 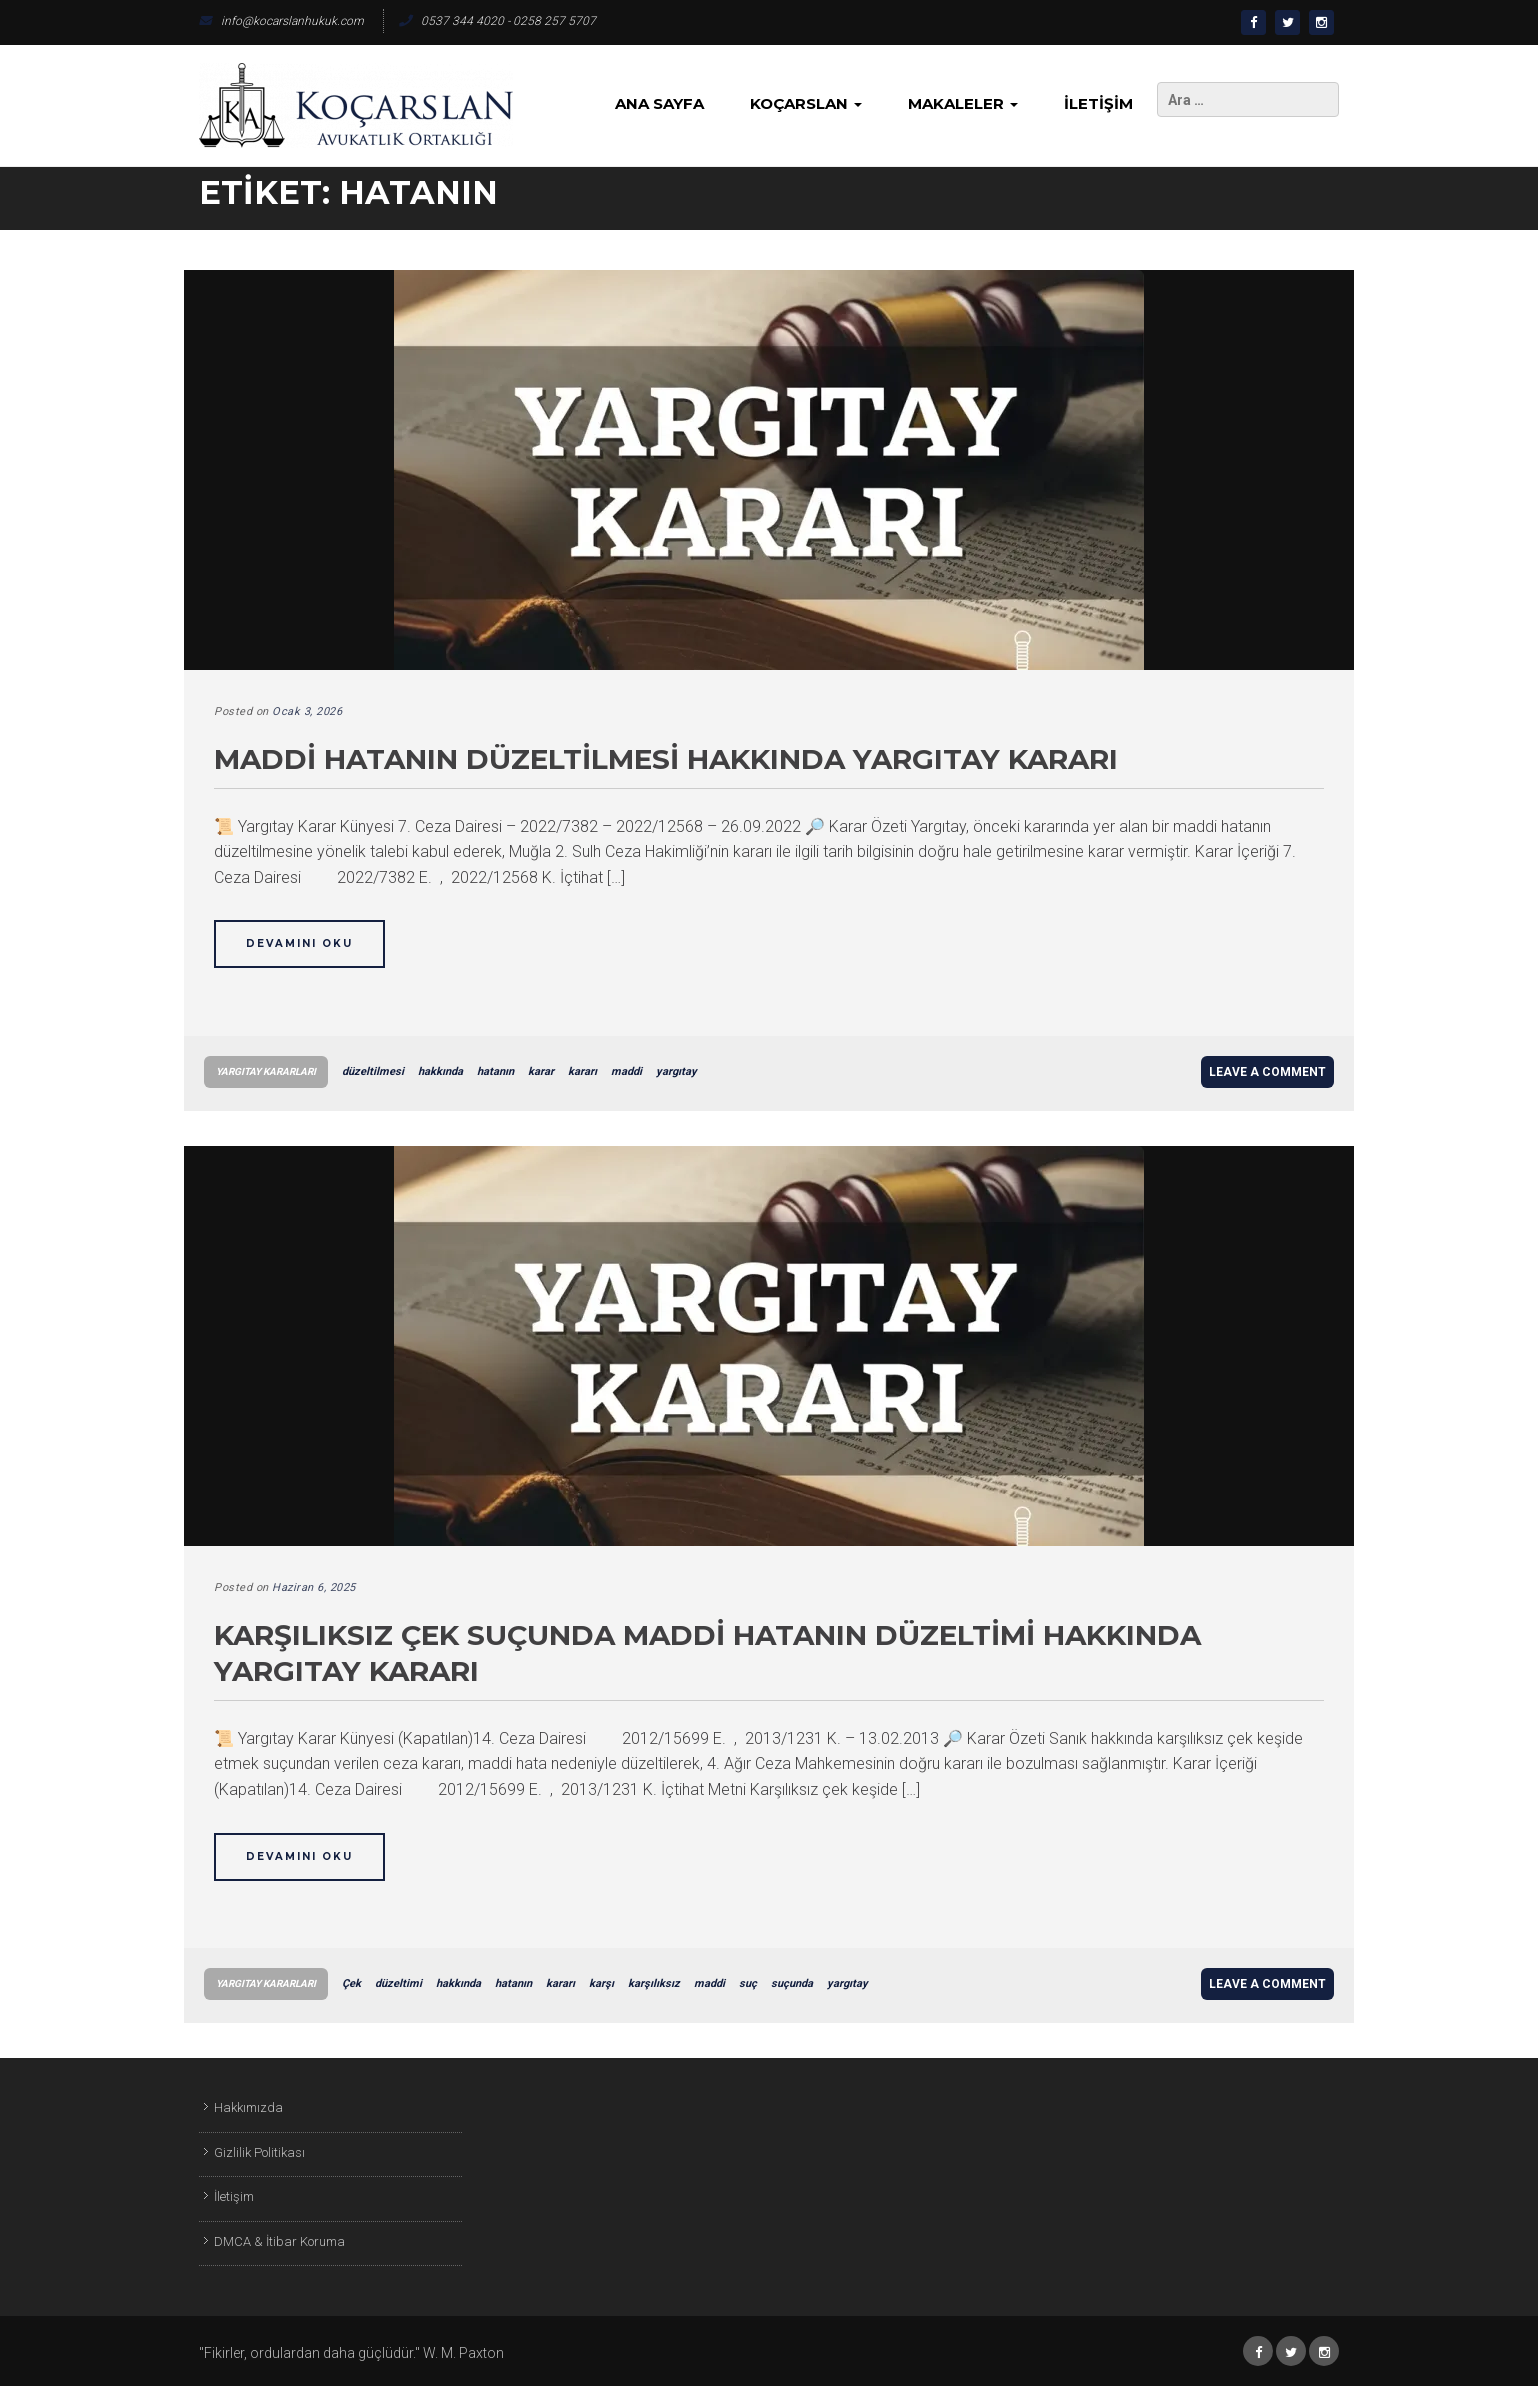 I want to click on Devamını Oku, so click(x=299, y=943).